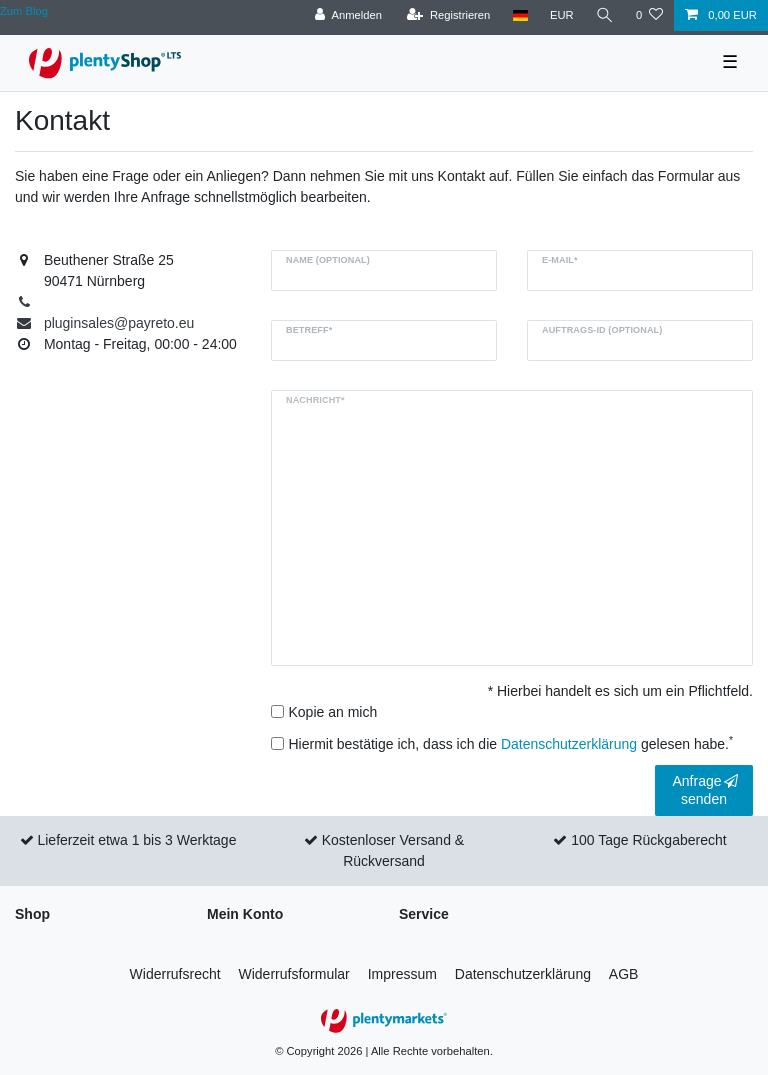  I want to click on Zum Blog, so click(24, 11).